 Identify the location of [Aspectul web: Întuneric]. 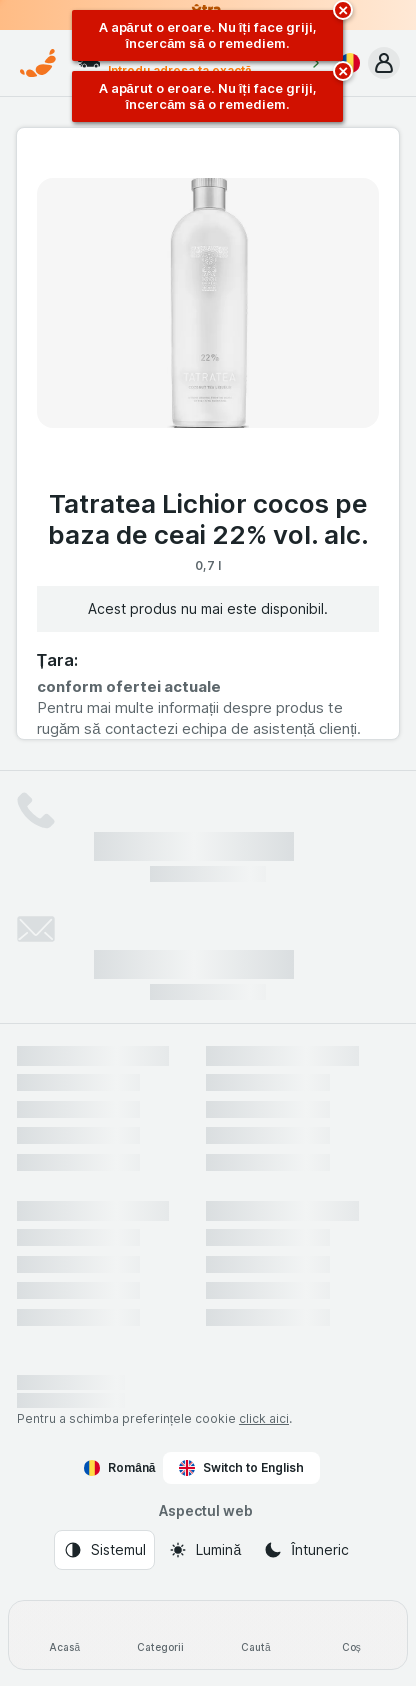
(306, 1550).